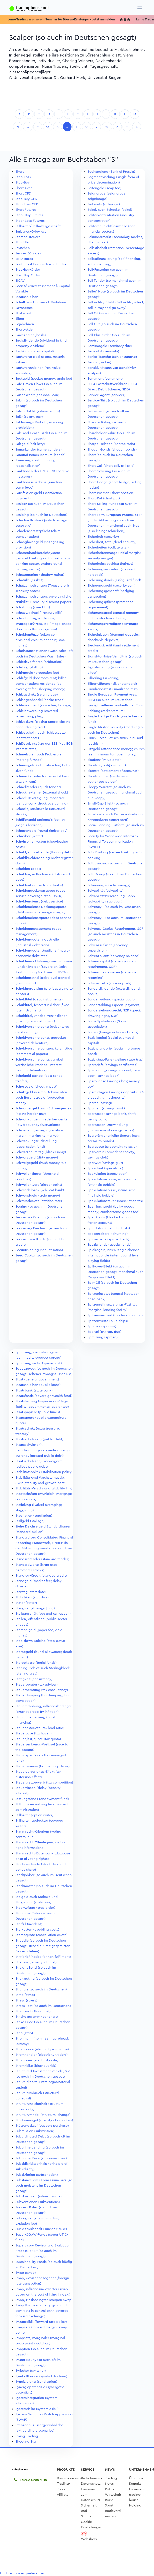  Describe the element at coordinates (44, 2300) in the screenshot. I see `Swap, zinsbedingter (coupon swap)` at that location.